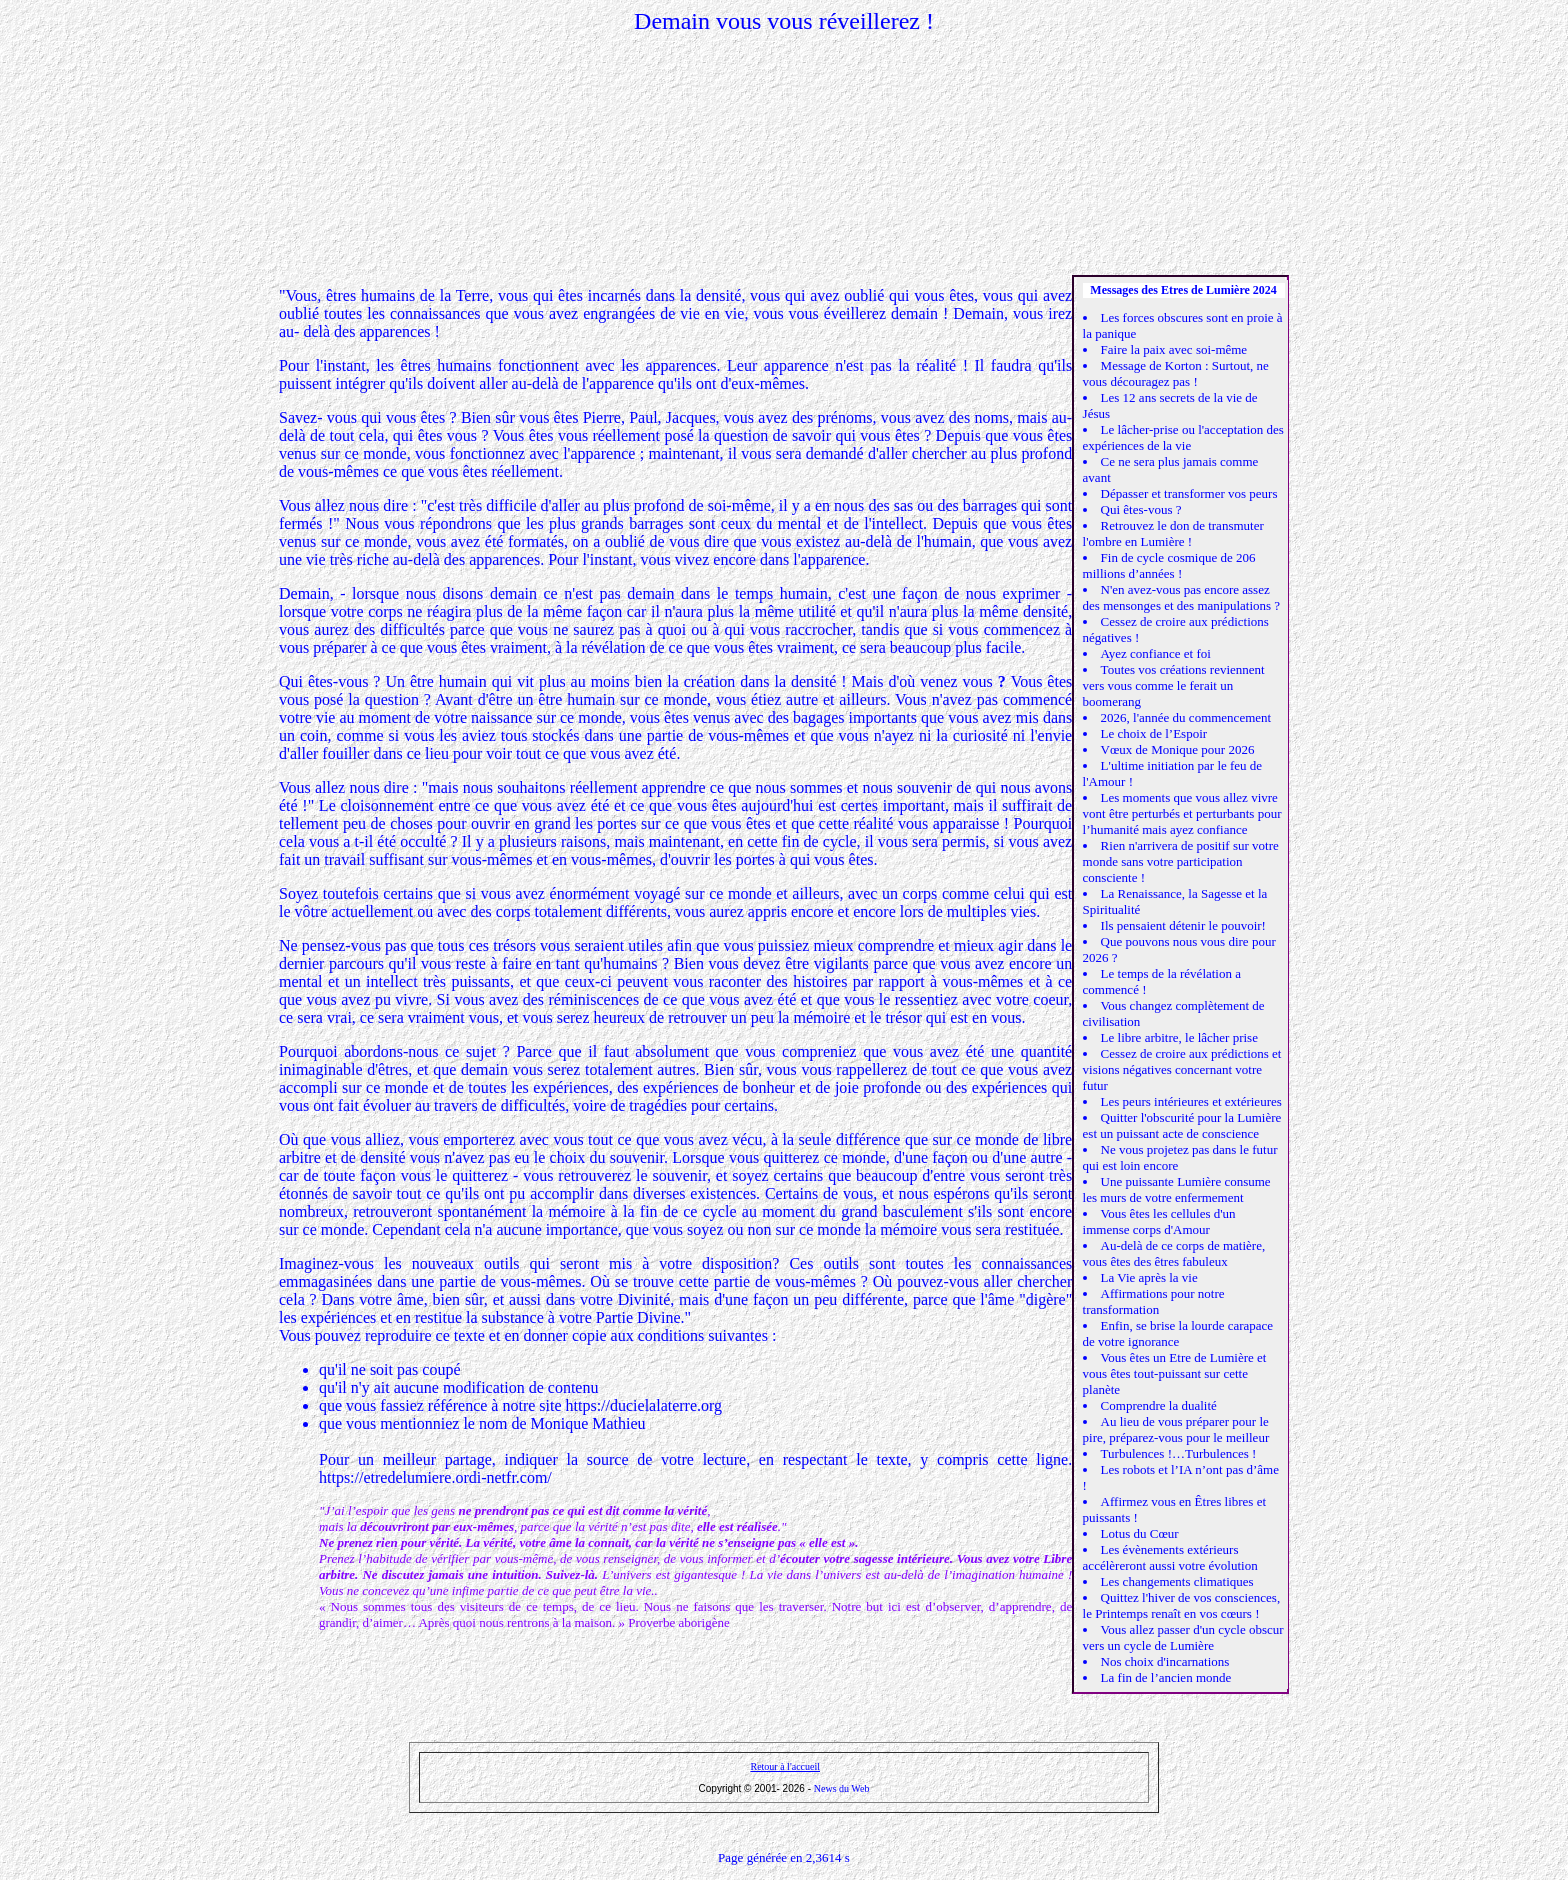 Image resolution: width=1568 pixels, height=1880 pixels. Describe the element at coordinates (1178, 749) in the screenshot. I see `Vœux de Monique pour 2026` at that location.